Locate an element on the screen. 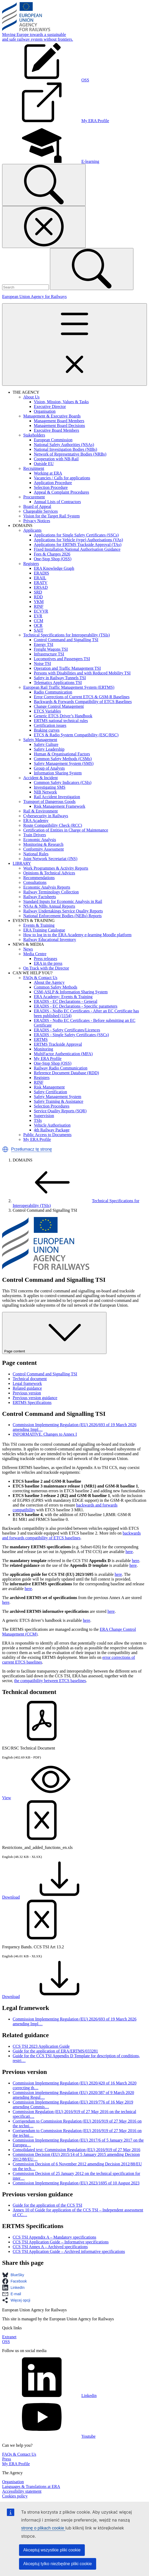 This screenshot has width=149, height=2576. CCS TSI Application Guide – Archived informative specifications is located at coordinates (69, 2251).